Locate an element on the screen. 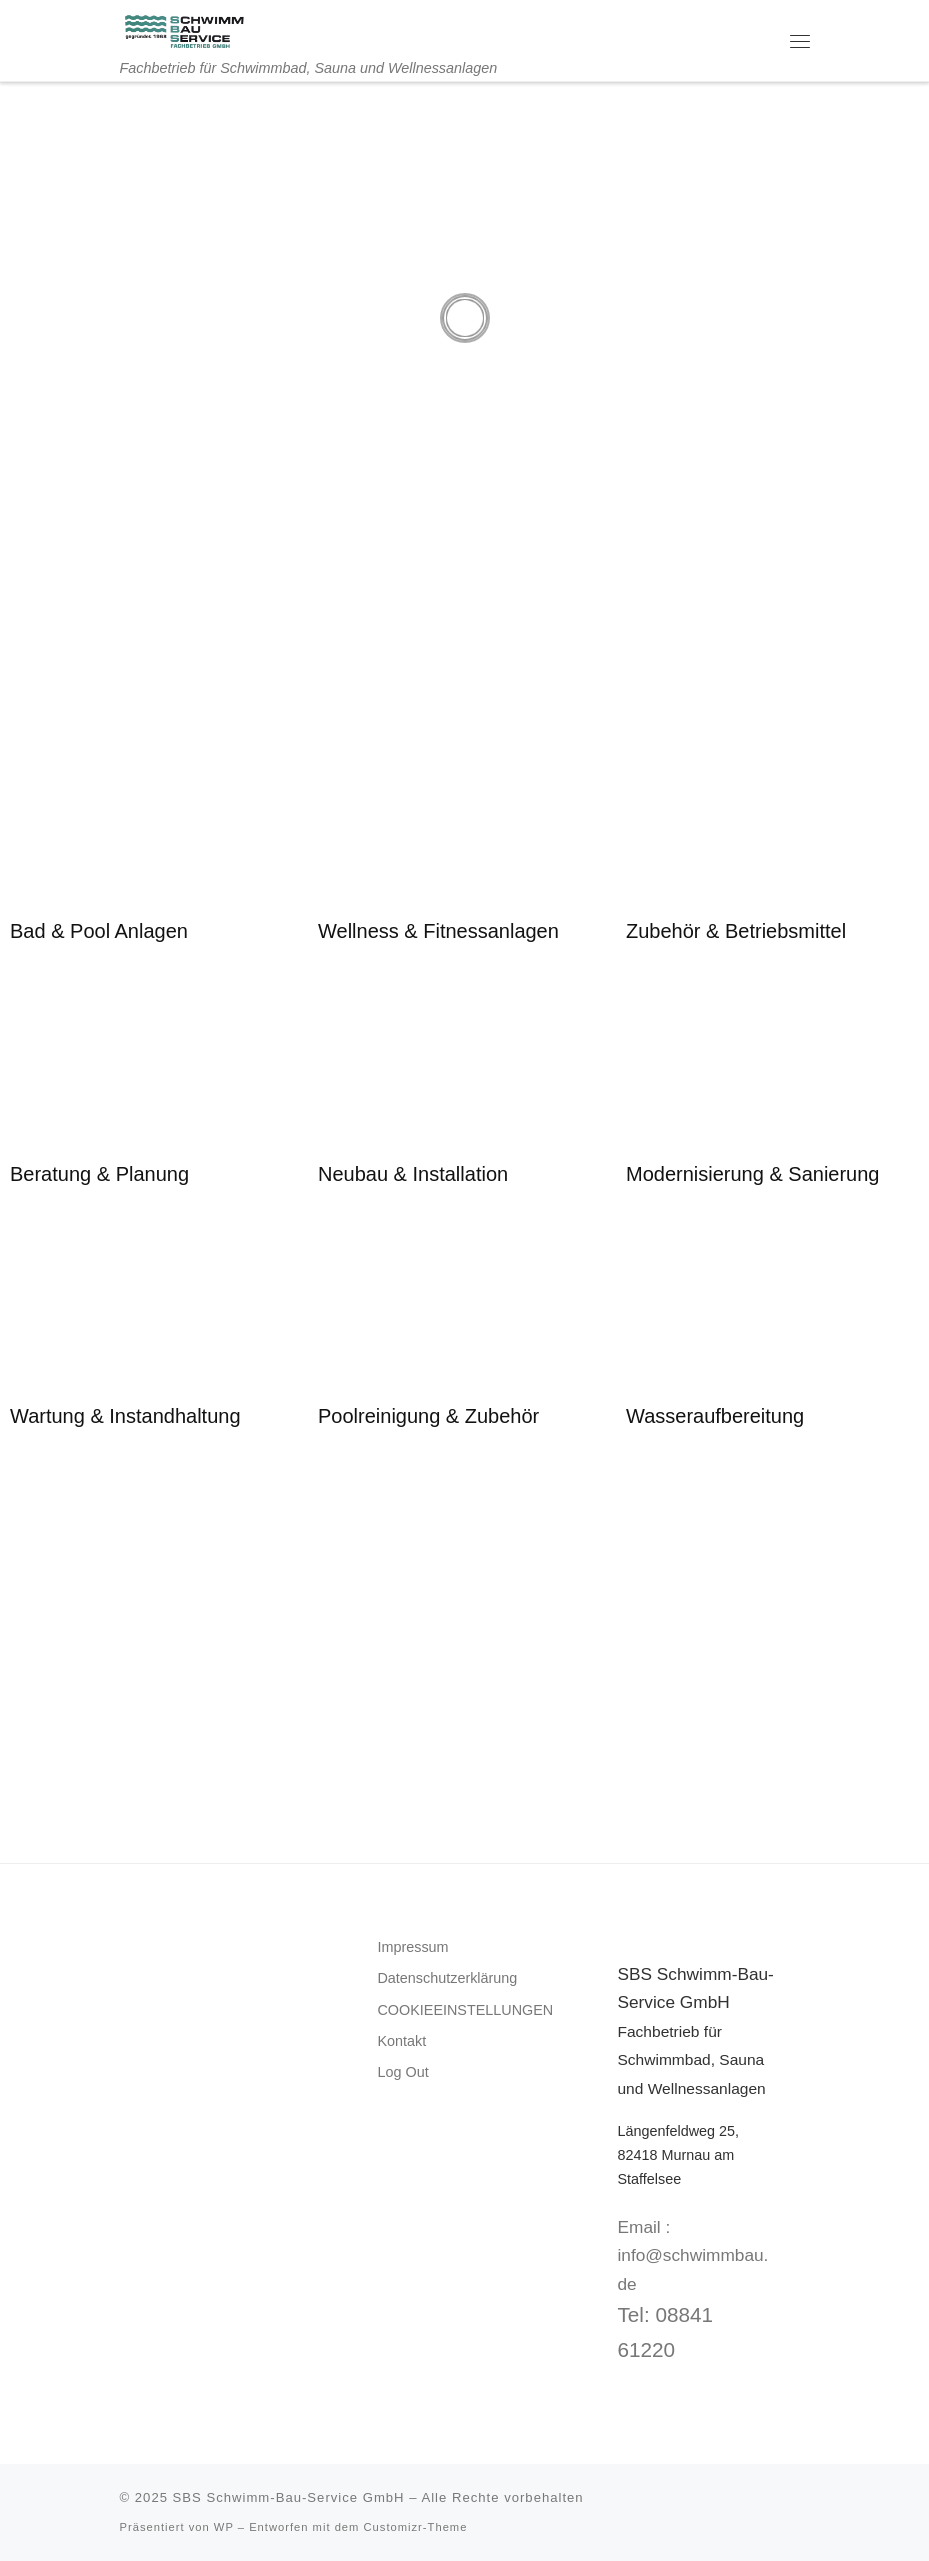 The width and height of the screenshot is (929, 2561). Kontakt is located at coordinates (401, 2041).